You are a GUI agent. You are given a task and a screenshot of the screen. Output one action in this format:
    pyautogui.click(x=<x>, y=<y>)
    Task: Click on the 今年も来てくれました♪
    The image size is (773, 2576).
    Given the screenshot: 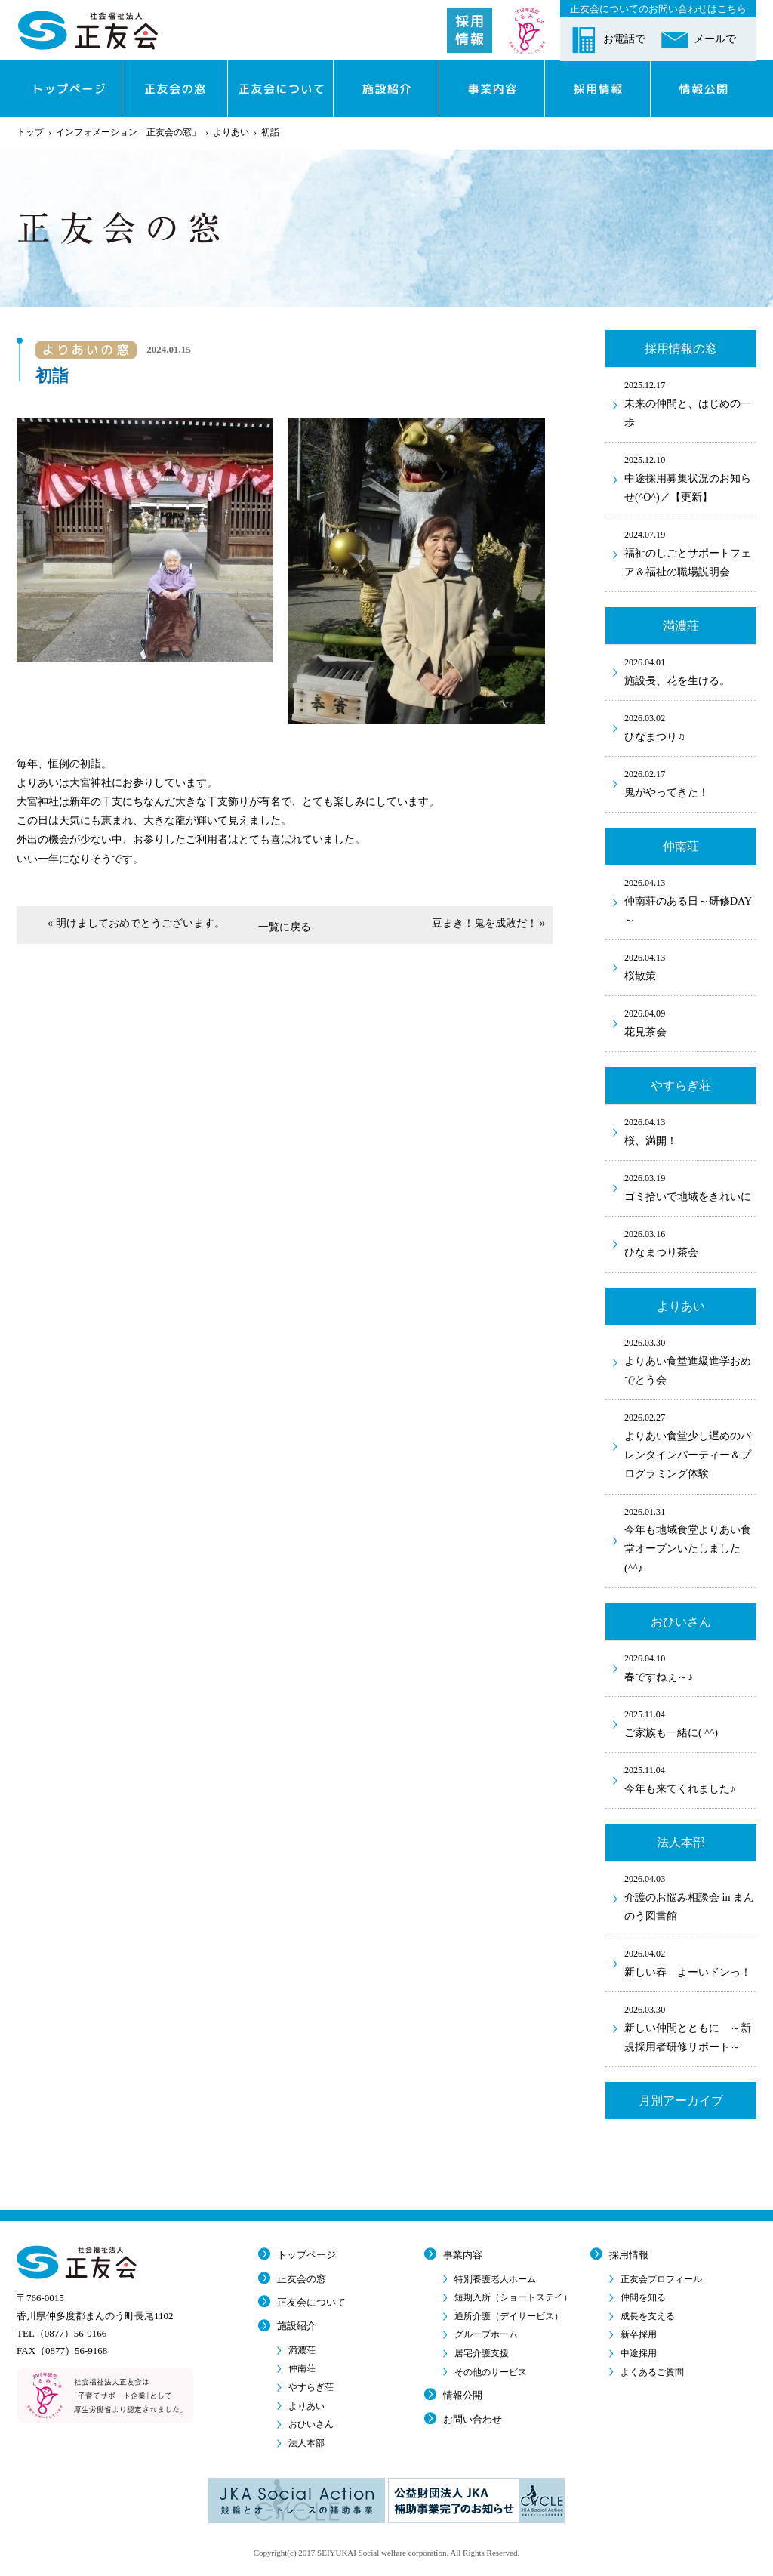 What is the action you would take?
    pyautogui.click(x=690, y=1778)
    